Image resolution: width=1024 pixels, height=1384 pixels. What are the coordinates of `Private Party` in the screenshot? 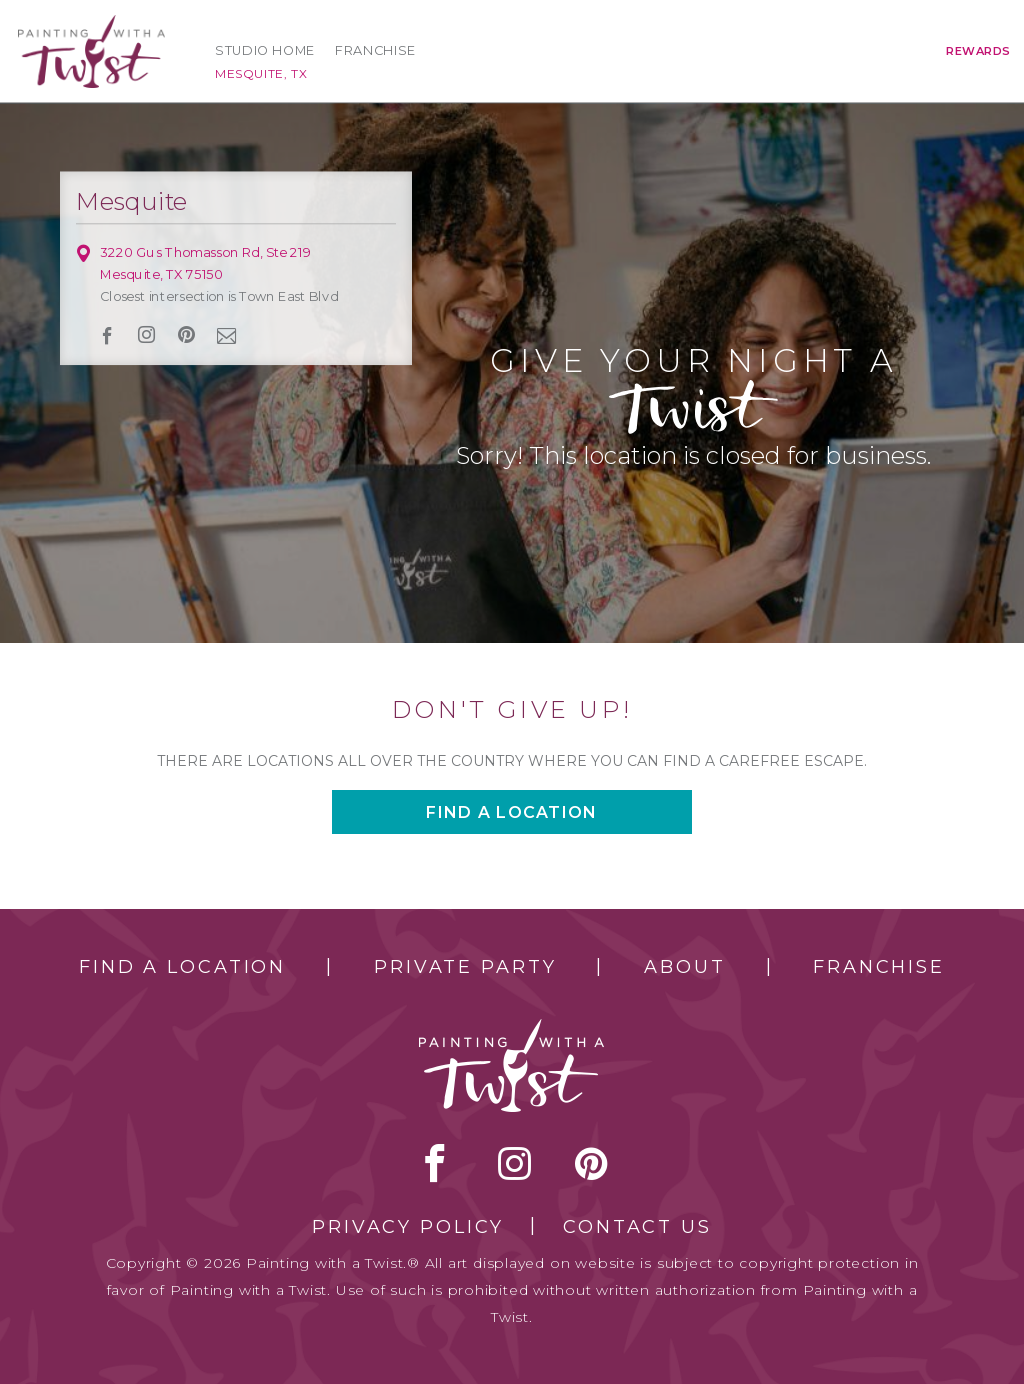 It's located at (465, 967).